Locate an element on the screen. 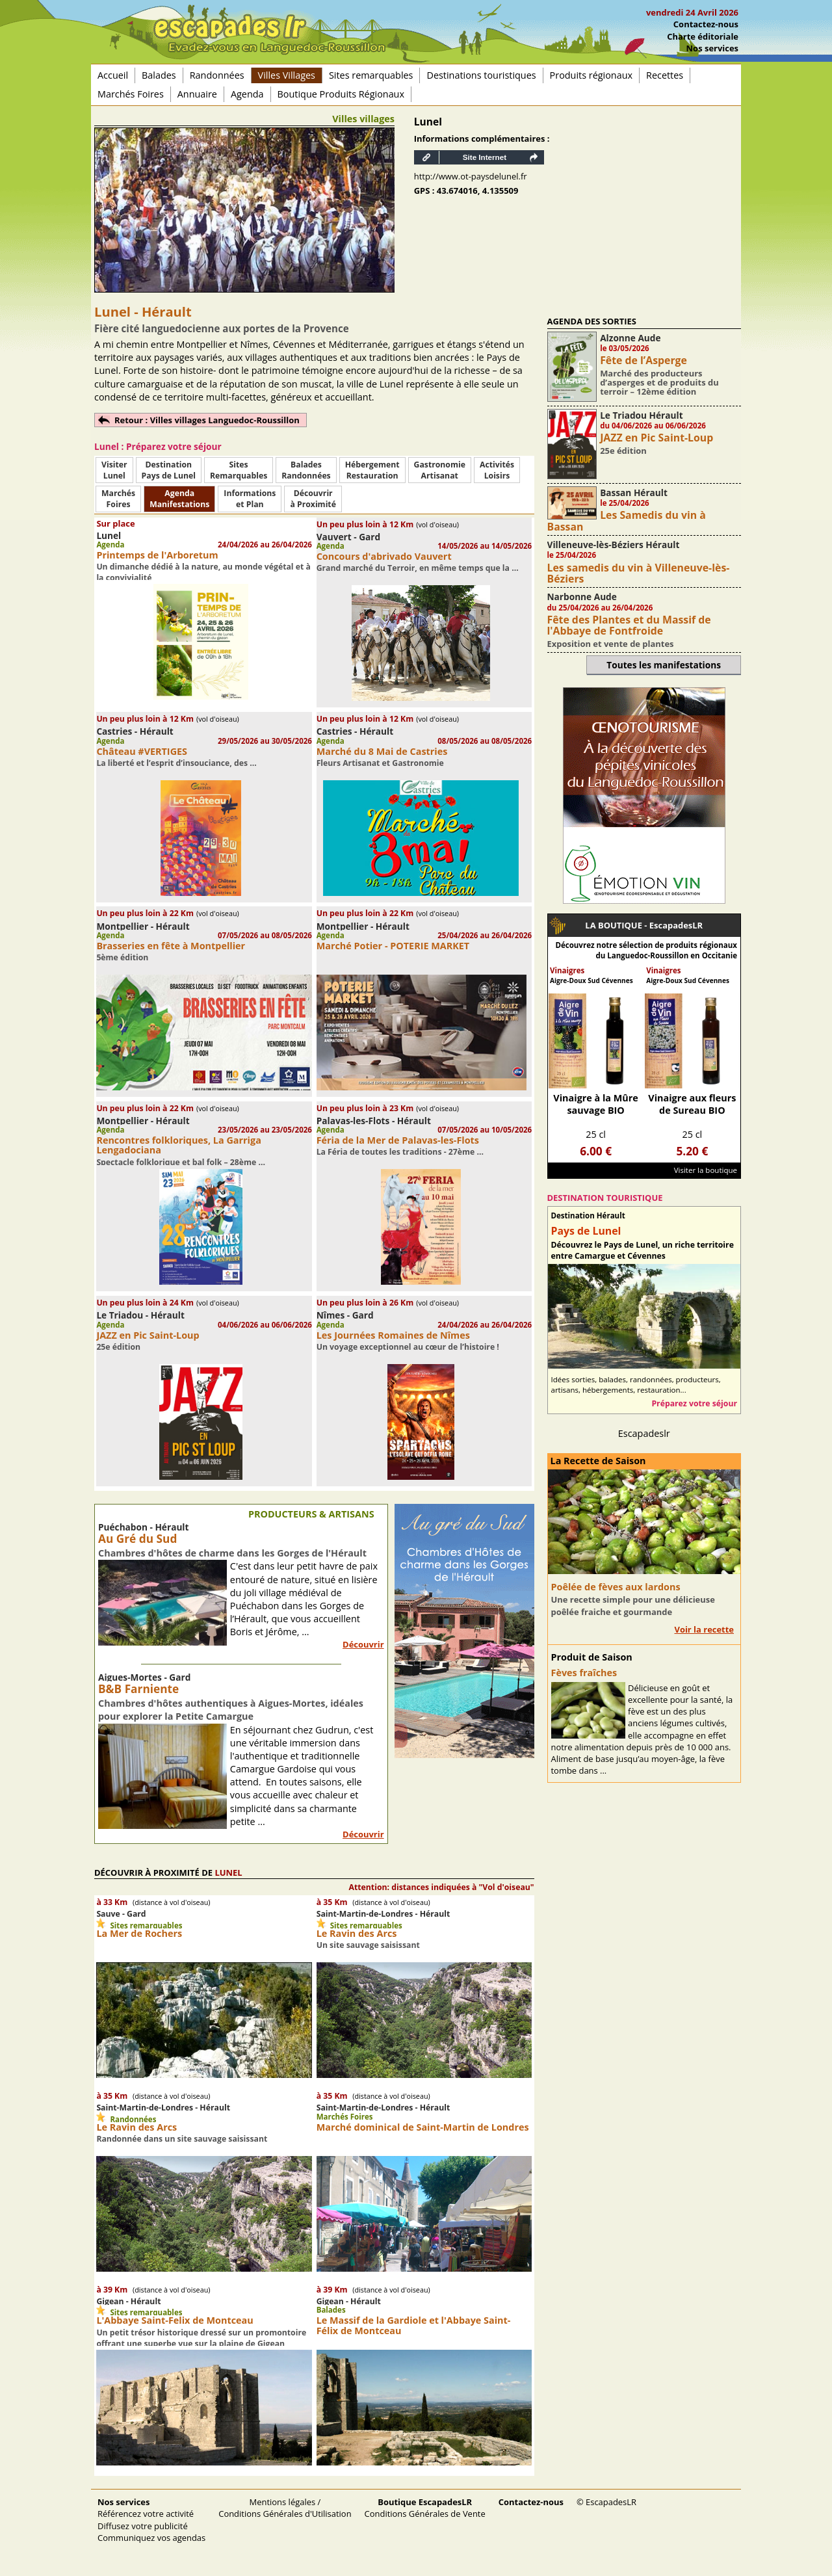 The image size is (832, 2576). Les samedis du vin à Villeneuve-lès-Béziers is located at coordinates (638, 573).